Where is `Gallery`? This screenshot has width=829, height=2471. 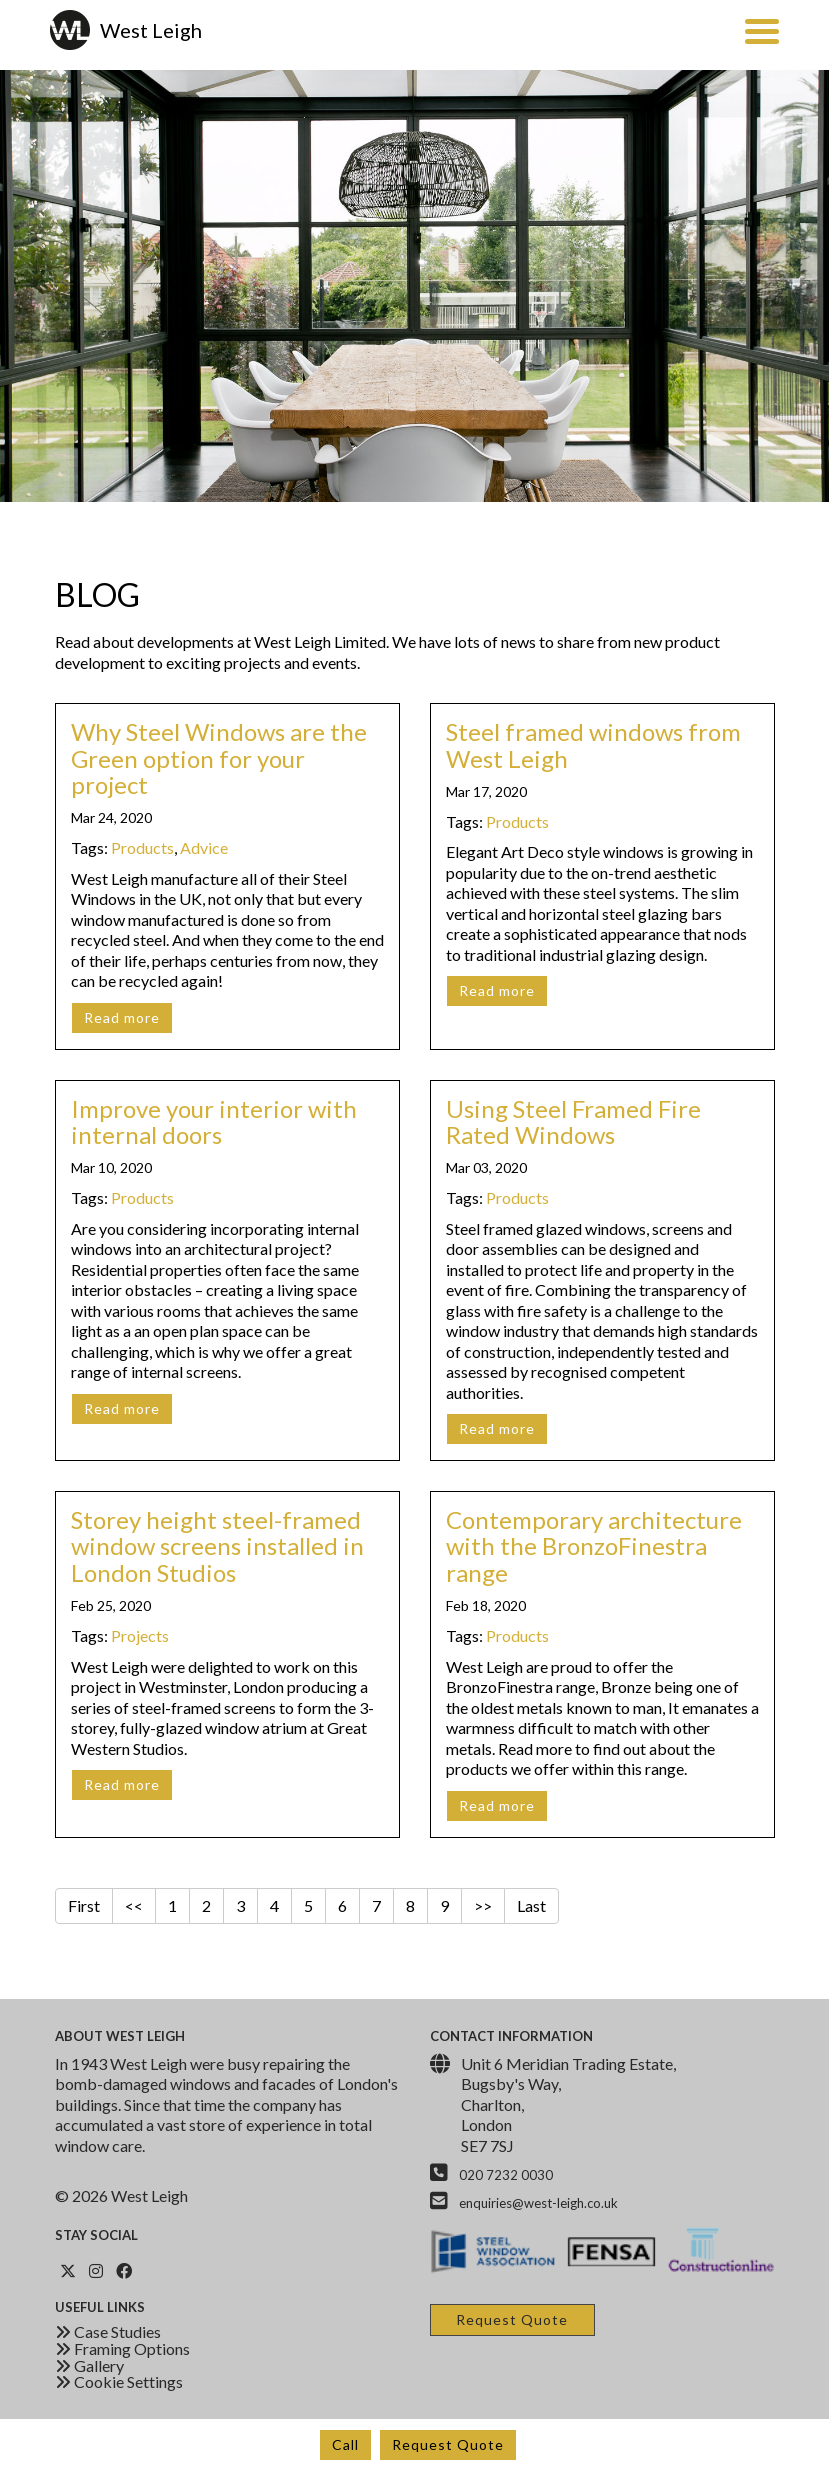
Gallery is located at coordinates (89, 2365).